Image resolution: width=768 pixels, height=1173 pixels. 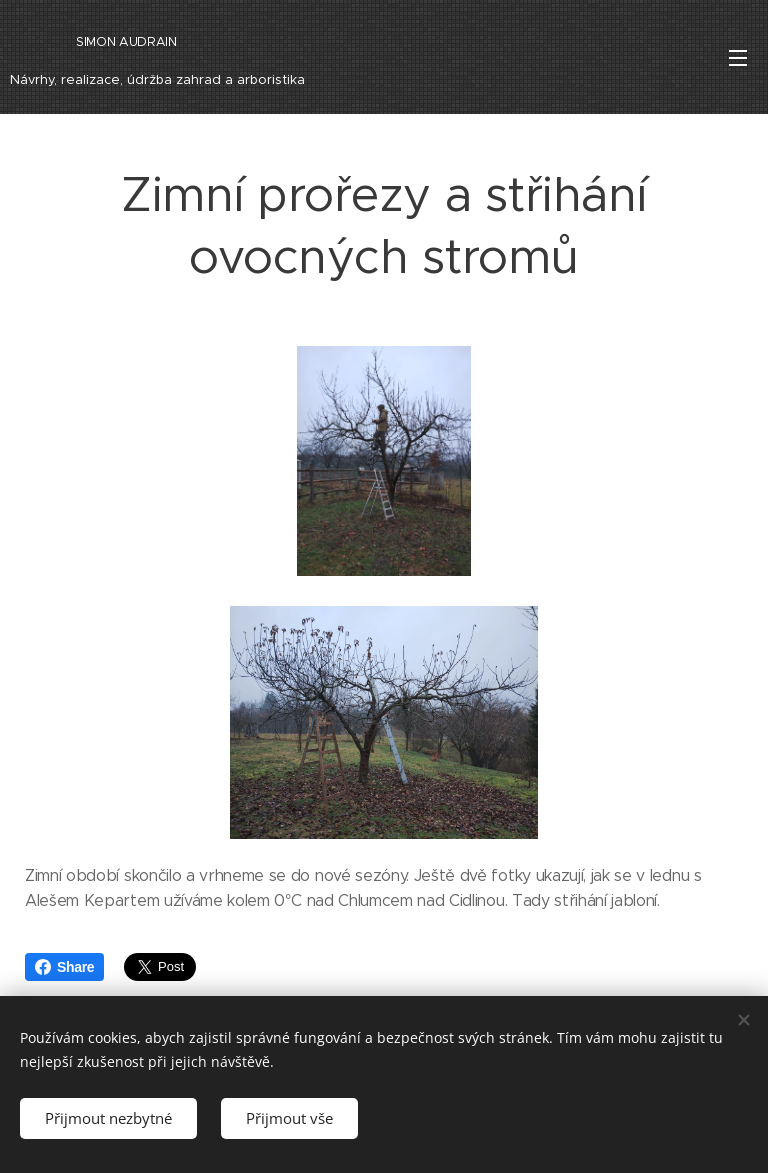 I want to click on Share, so click(x=64, y=967).